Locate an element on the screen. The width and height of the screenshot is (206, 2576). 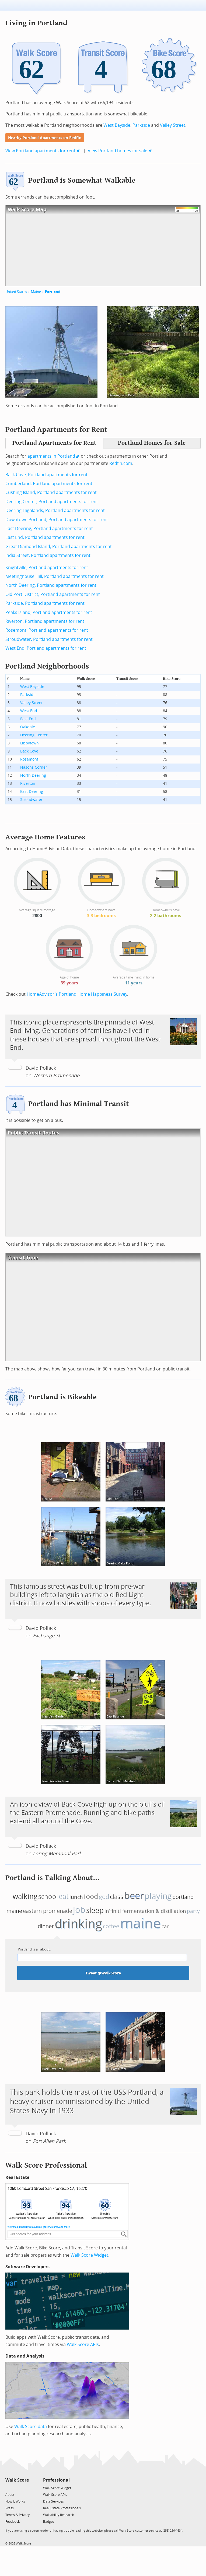
About is located at coordinates (9, 2495).